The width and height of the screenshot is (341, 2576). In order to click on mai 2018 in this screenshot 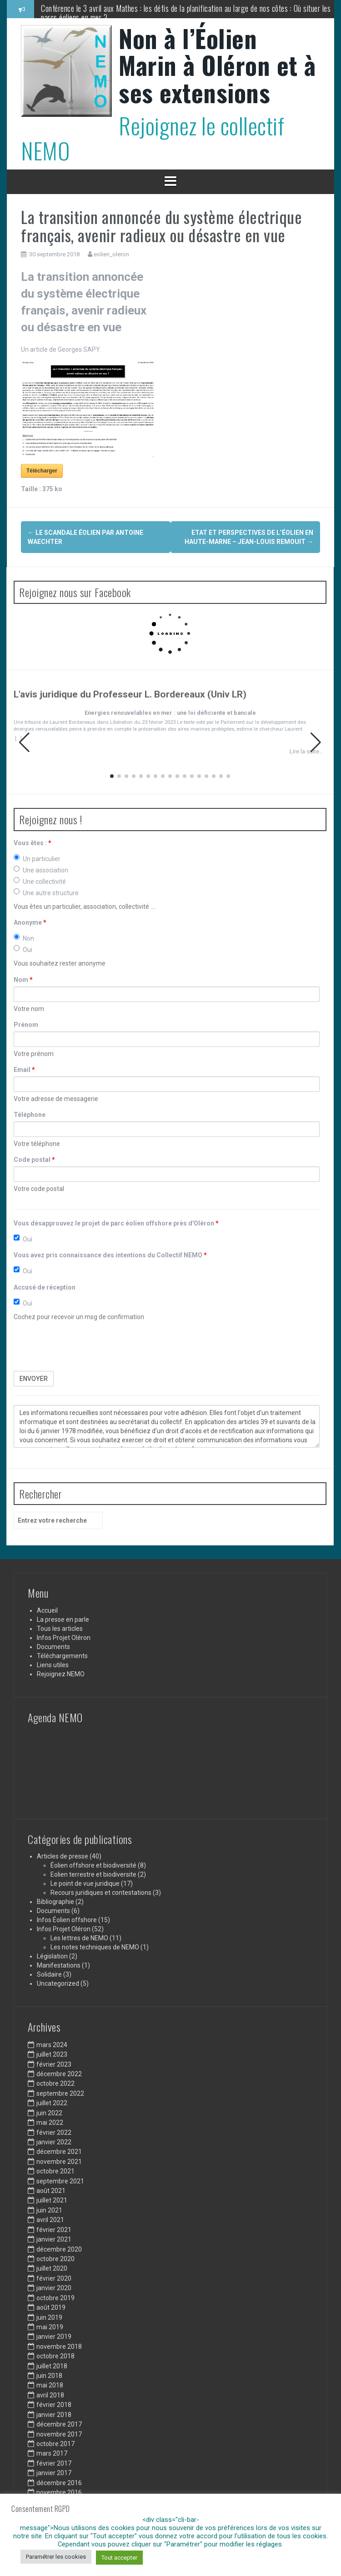, I will do `click(49, 2385)`.